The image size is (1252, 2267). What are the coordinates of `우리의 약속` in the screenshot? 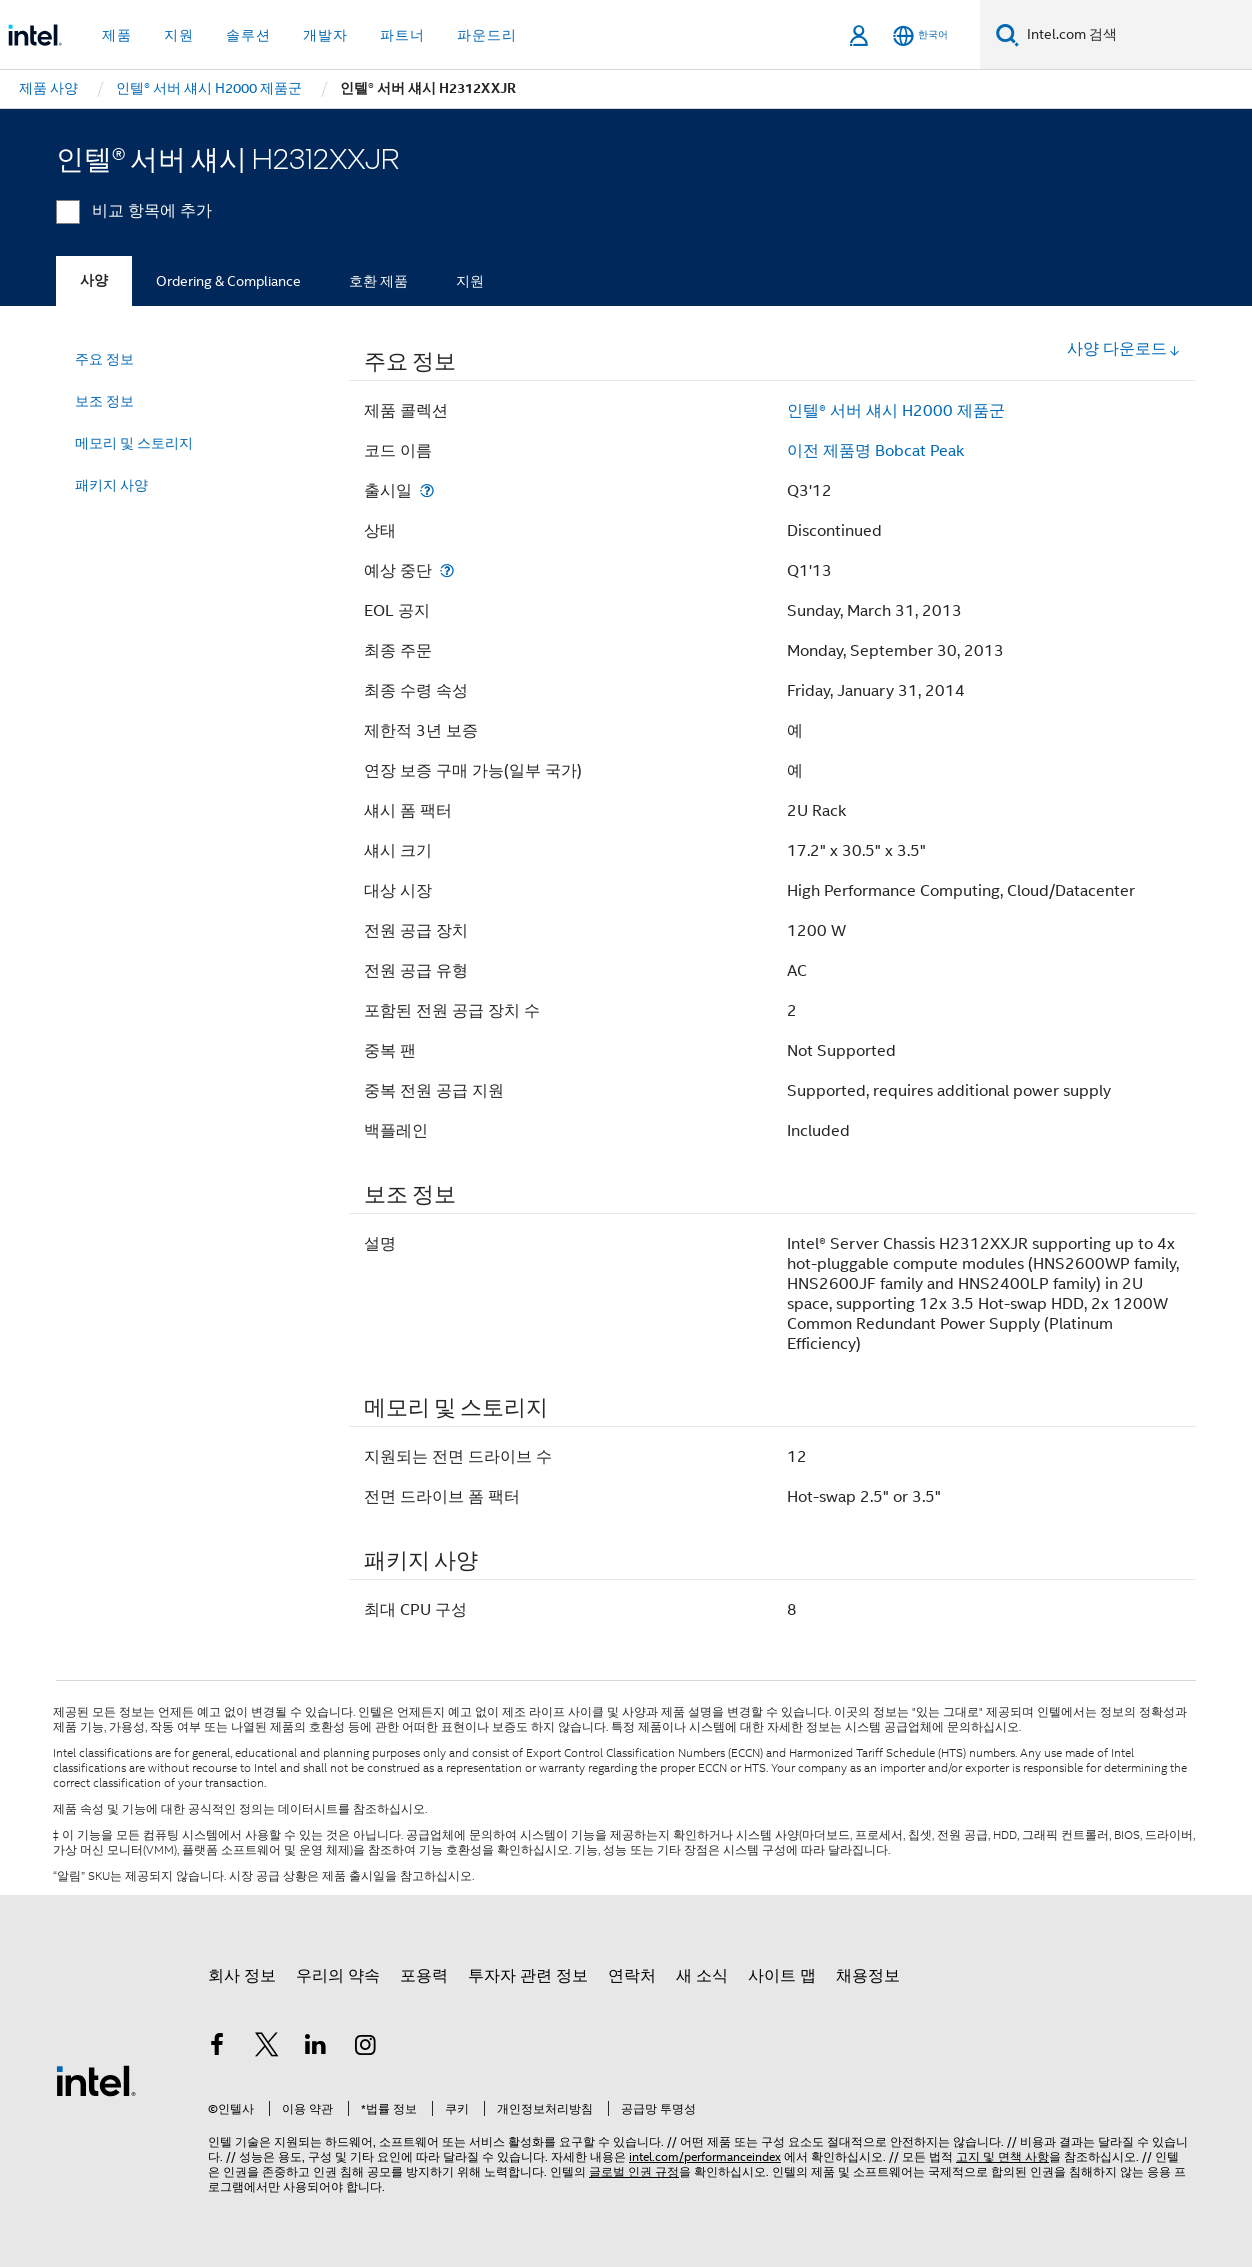 It's located at (338, 1976).